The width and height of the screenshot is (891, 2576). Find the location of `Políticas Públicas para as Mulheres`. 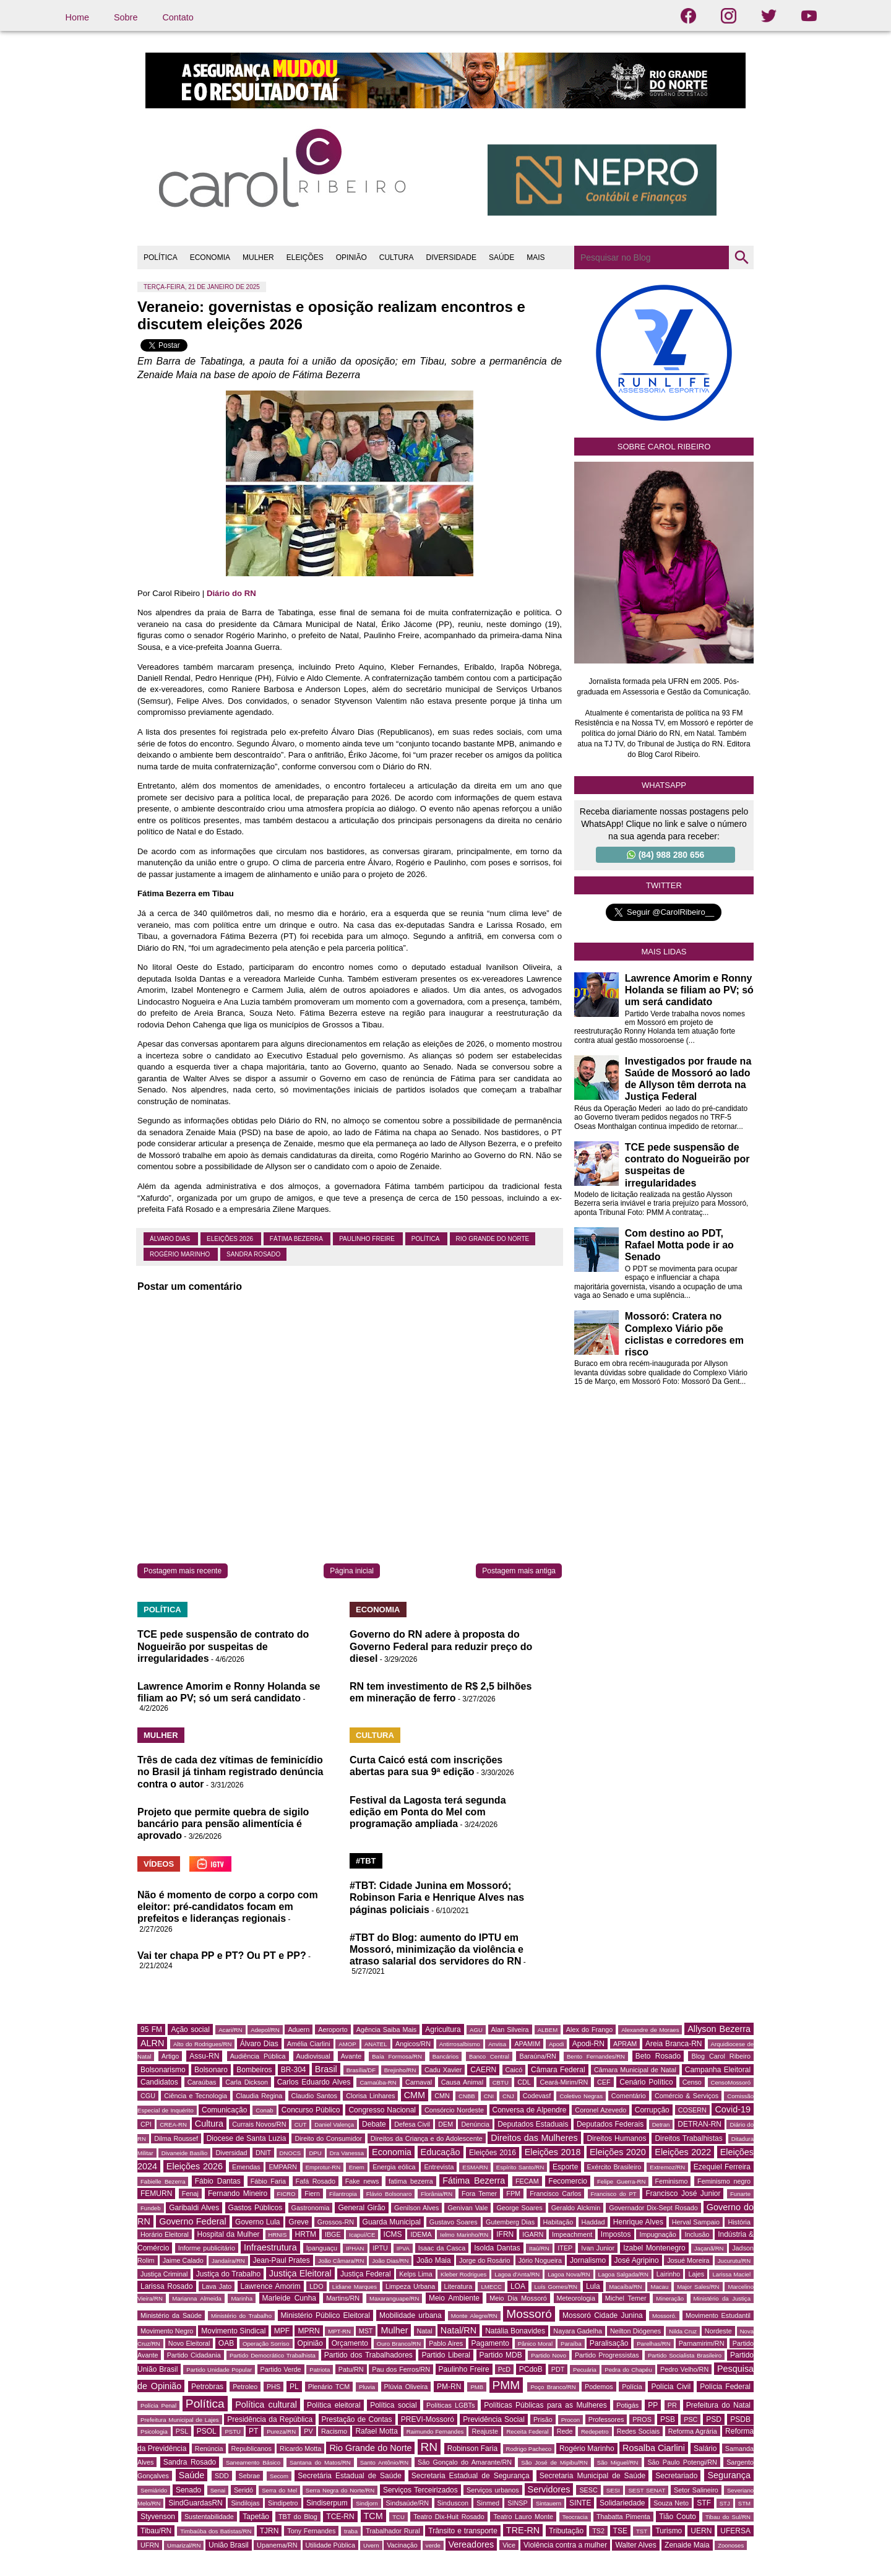

Políticas Públicas para as Mulheres is located at coordinates (545, 2405).